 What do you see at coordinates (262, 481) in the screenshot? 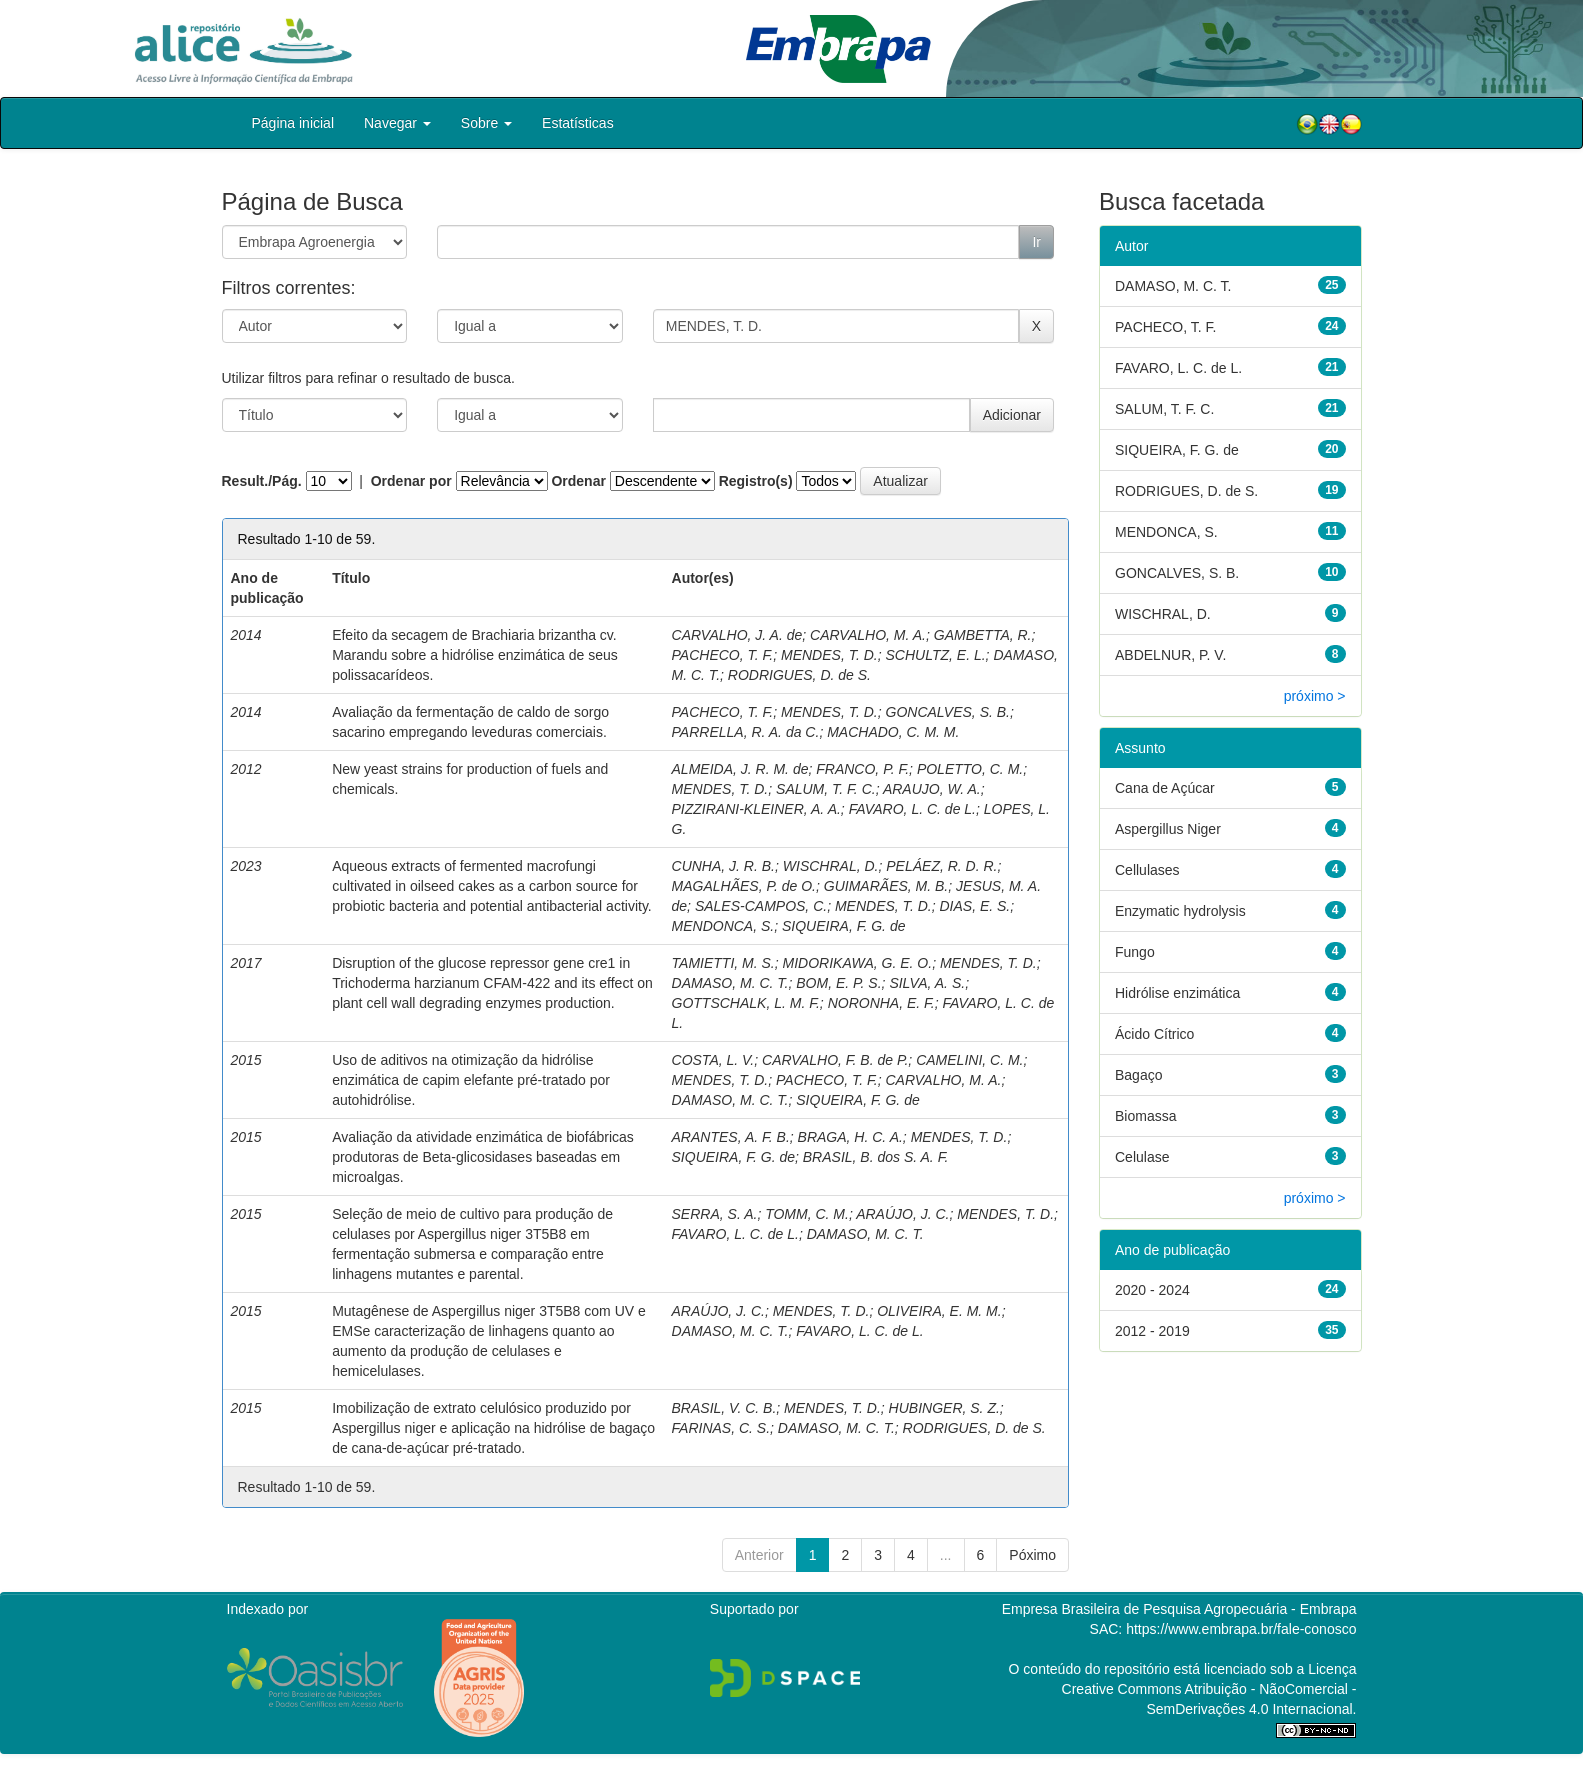
I see `Result./Pág.` at bounding box center [262, 481].